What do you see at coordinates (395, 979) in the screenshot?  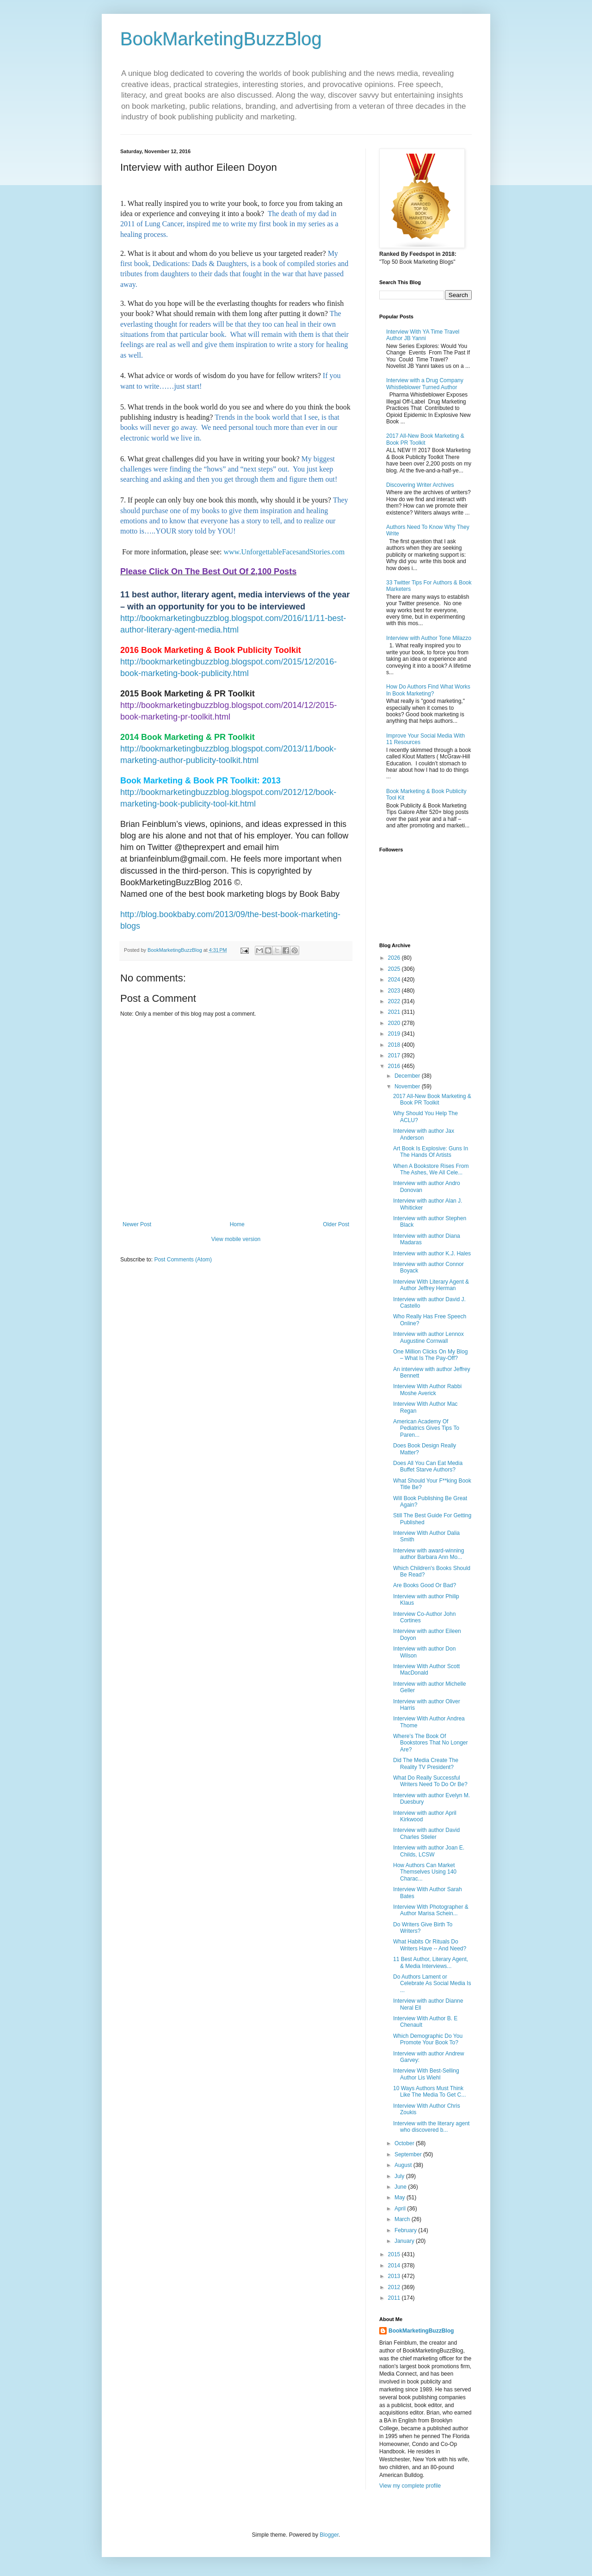 I see `2024` at bounding box center [395, 979].